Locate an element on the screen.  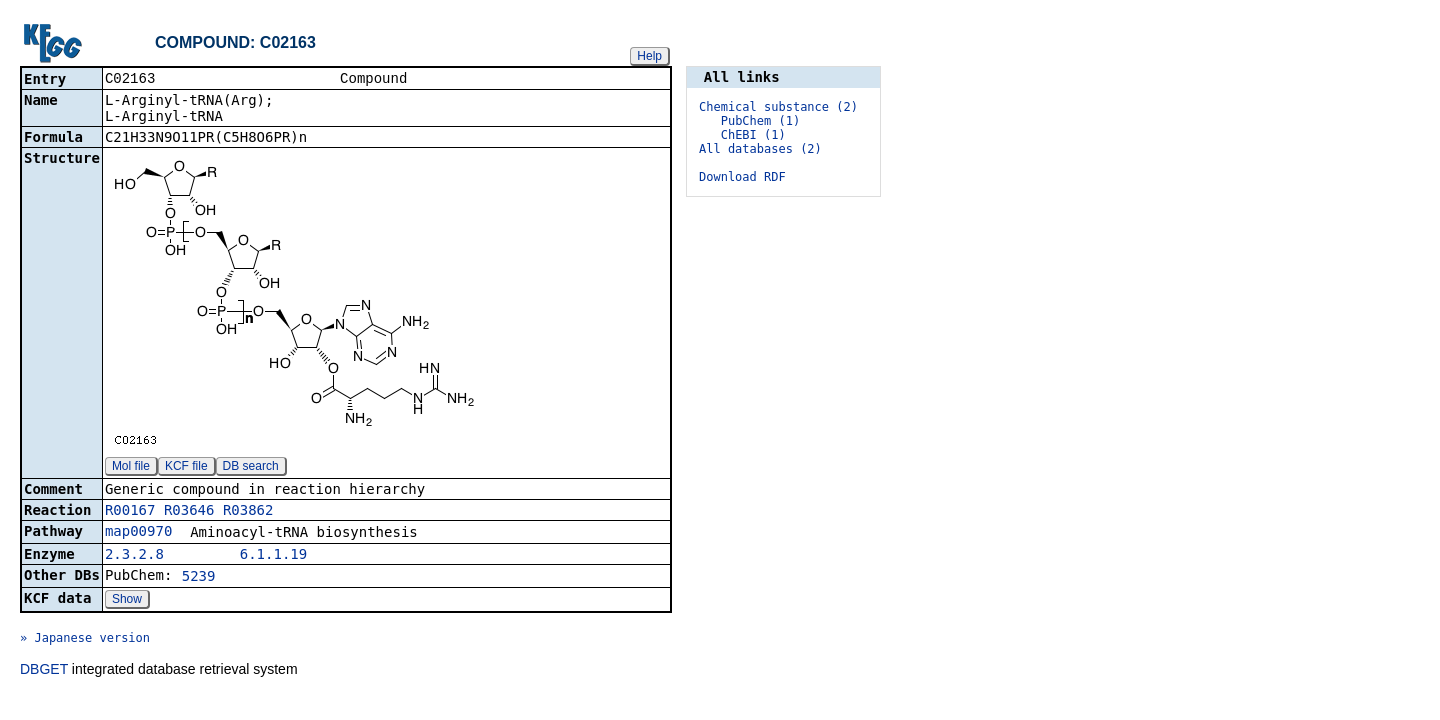
Help is located at coordinates (649, 56).